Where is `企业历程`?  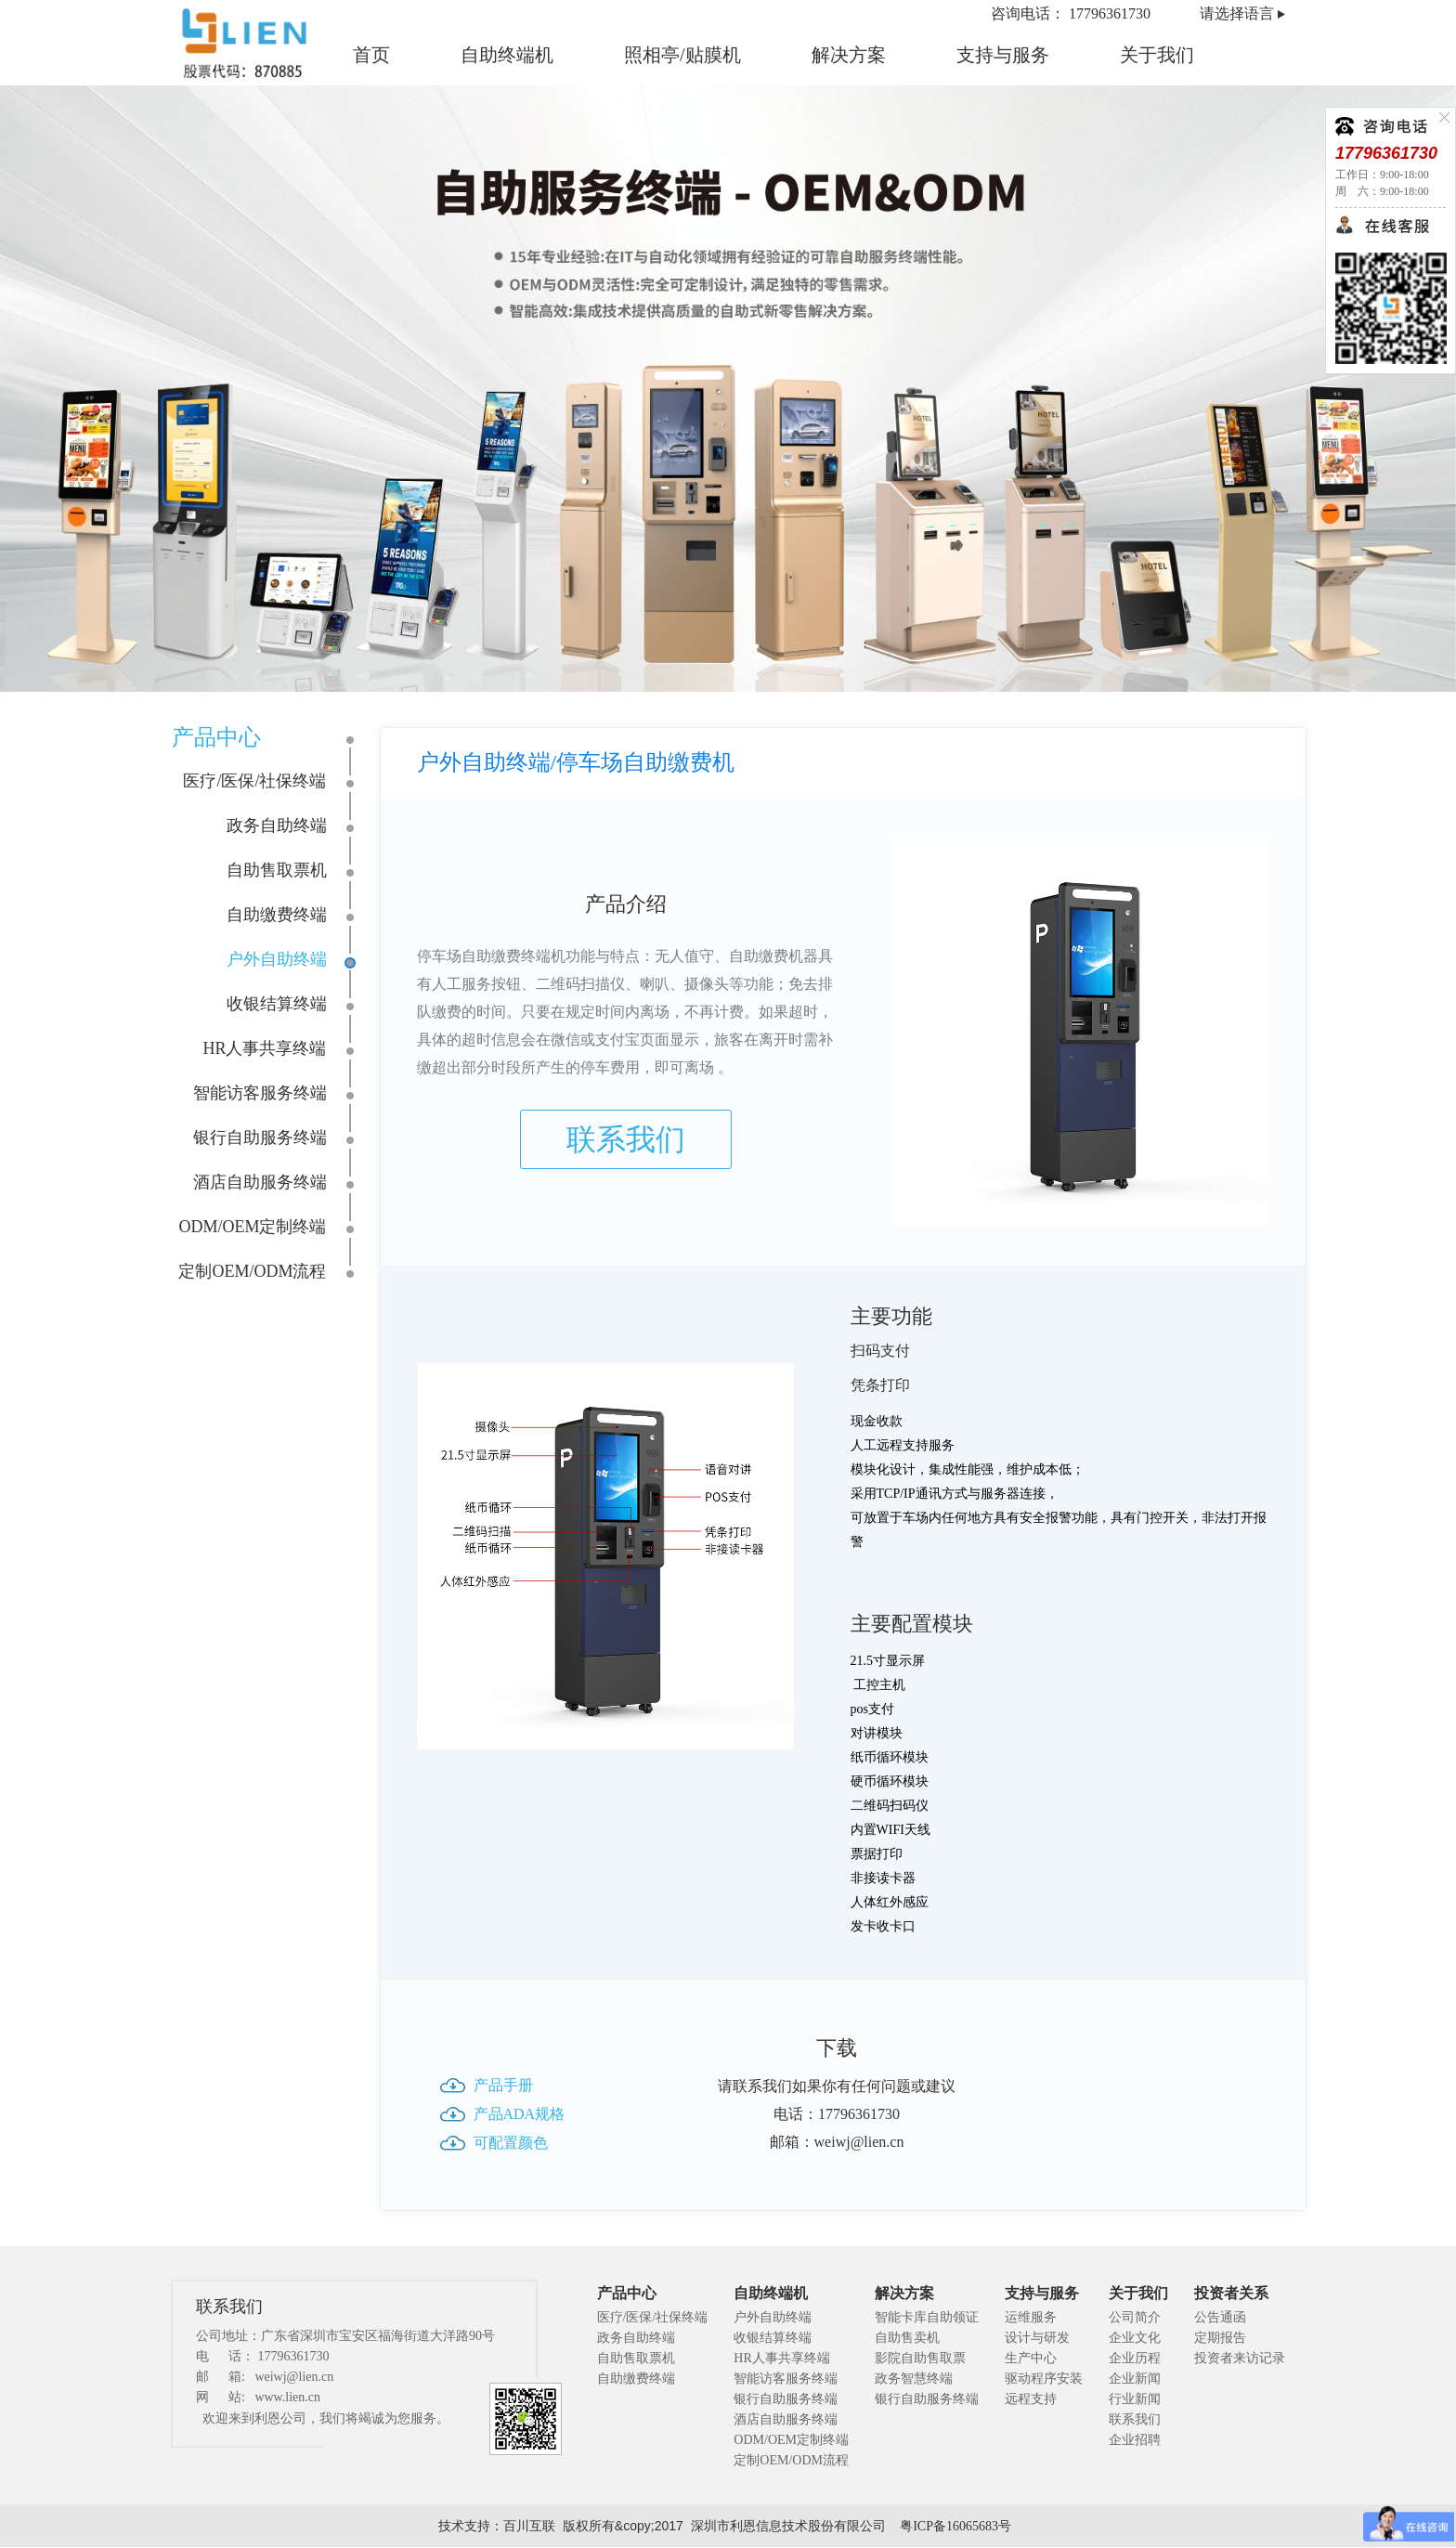 企业历程 is located at coordinates (1135, 2358).